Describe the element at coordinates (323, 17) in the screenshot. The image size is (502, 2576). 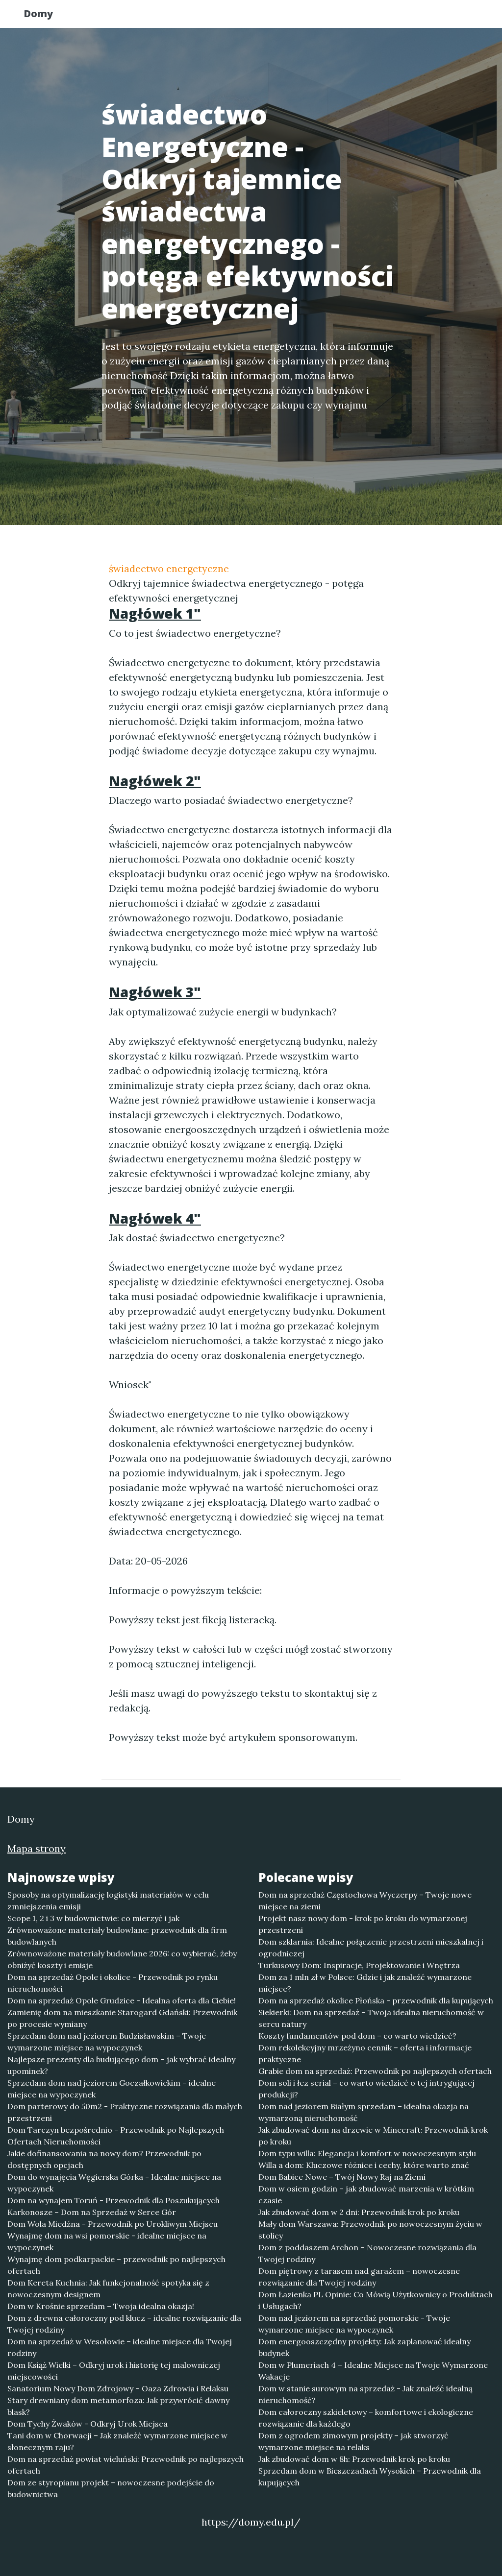
I see `Publikuj w portalu` at that location.